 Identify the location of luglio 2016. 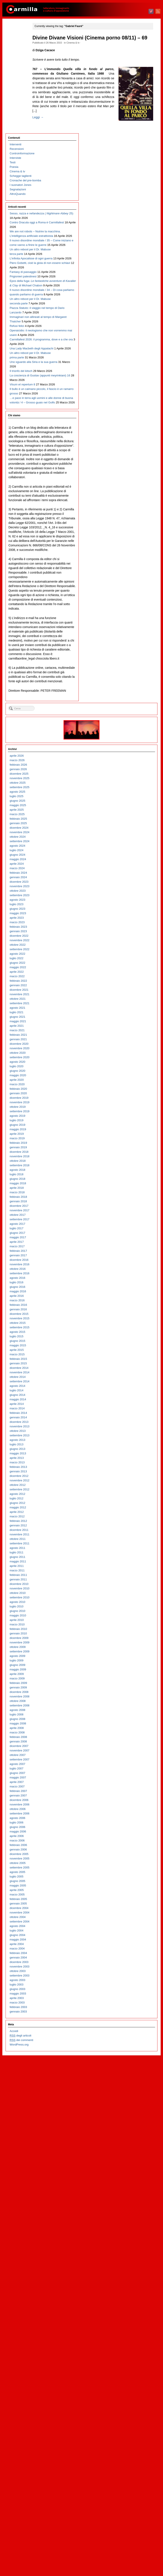
(16, 1803).